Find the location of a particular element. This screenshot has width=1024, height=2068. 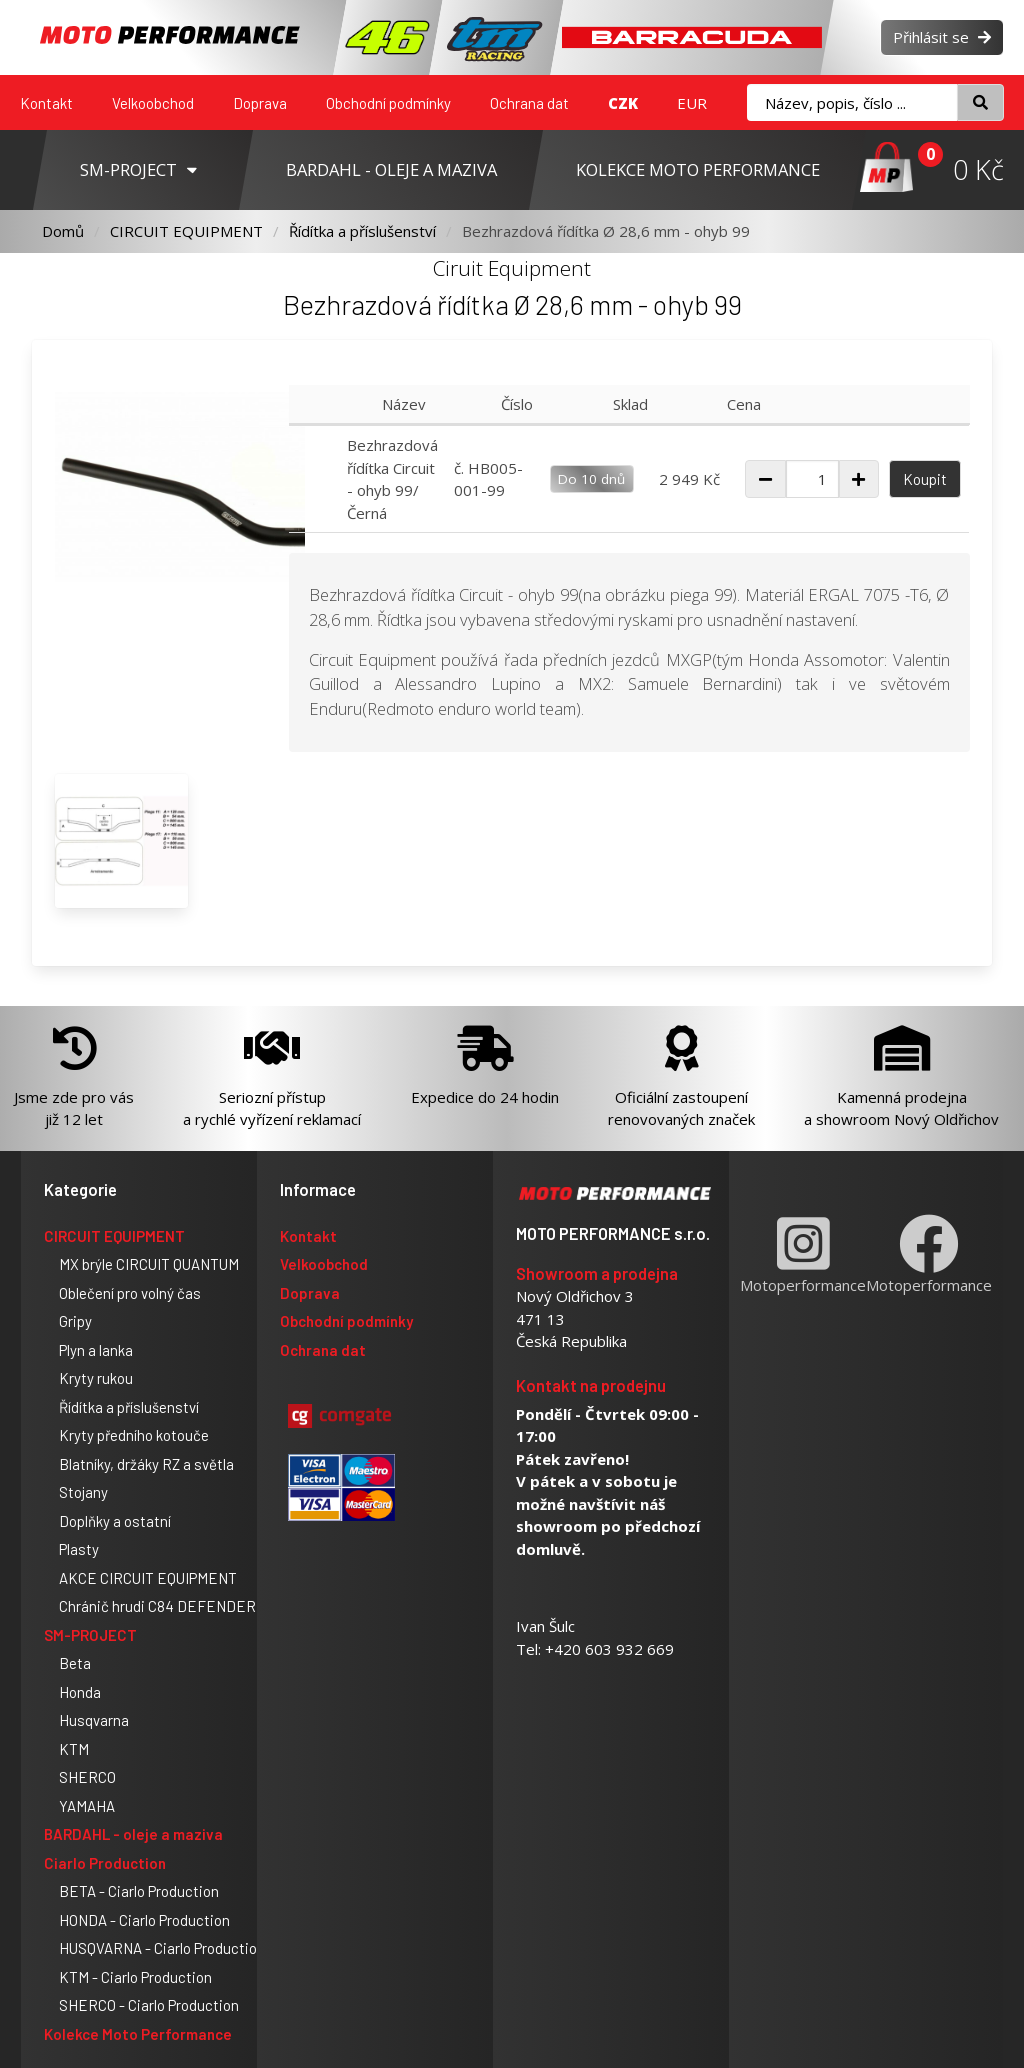

Přihlásit se is located at coordinates (942, 37).